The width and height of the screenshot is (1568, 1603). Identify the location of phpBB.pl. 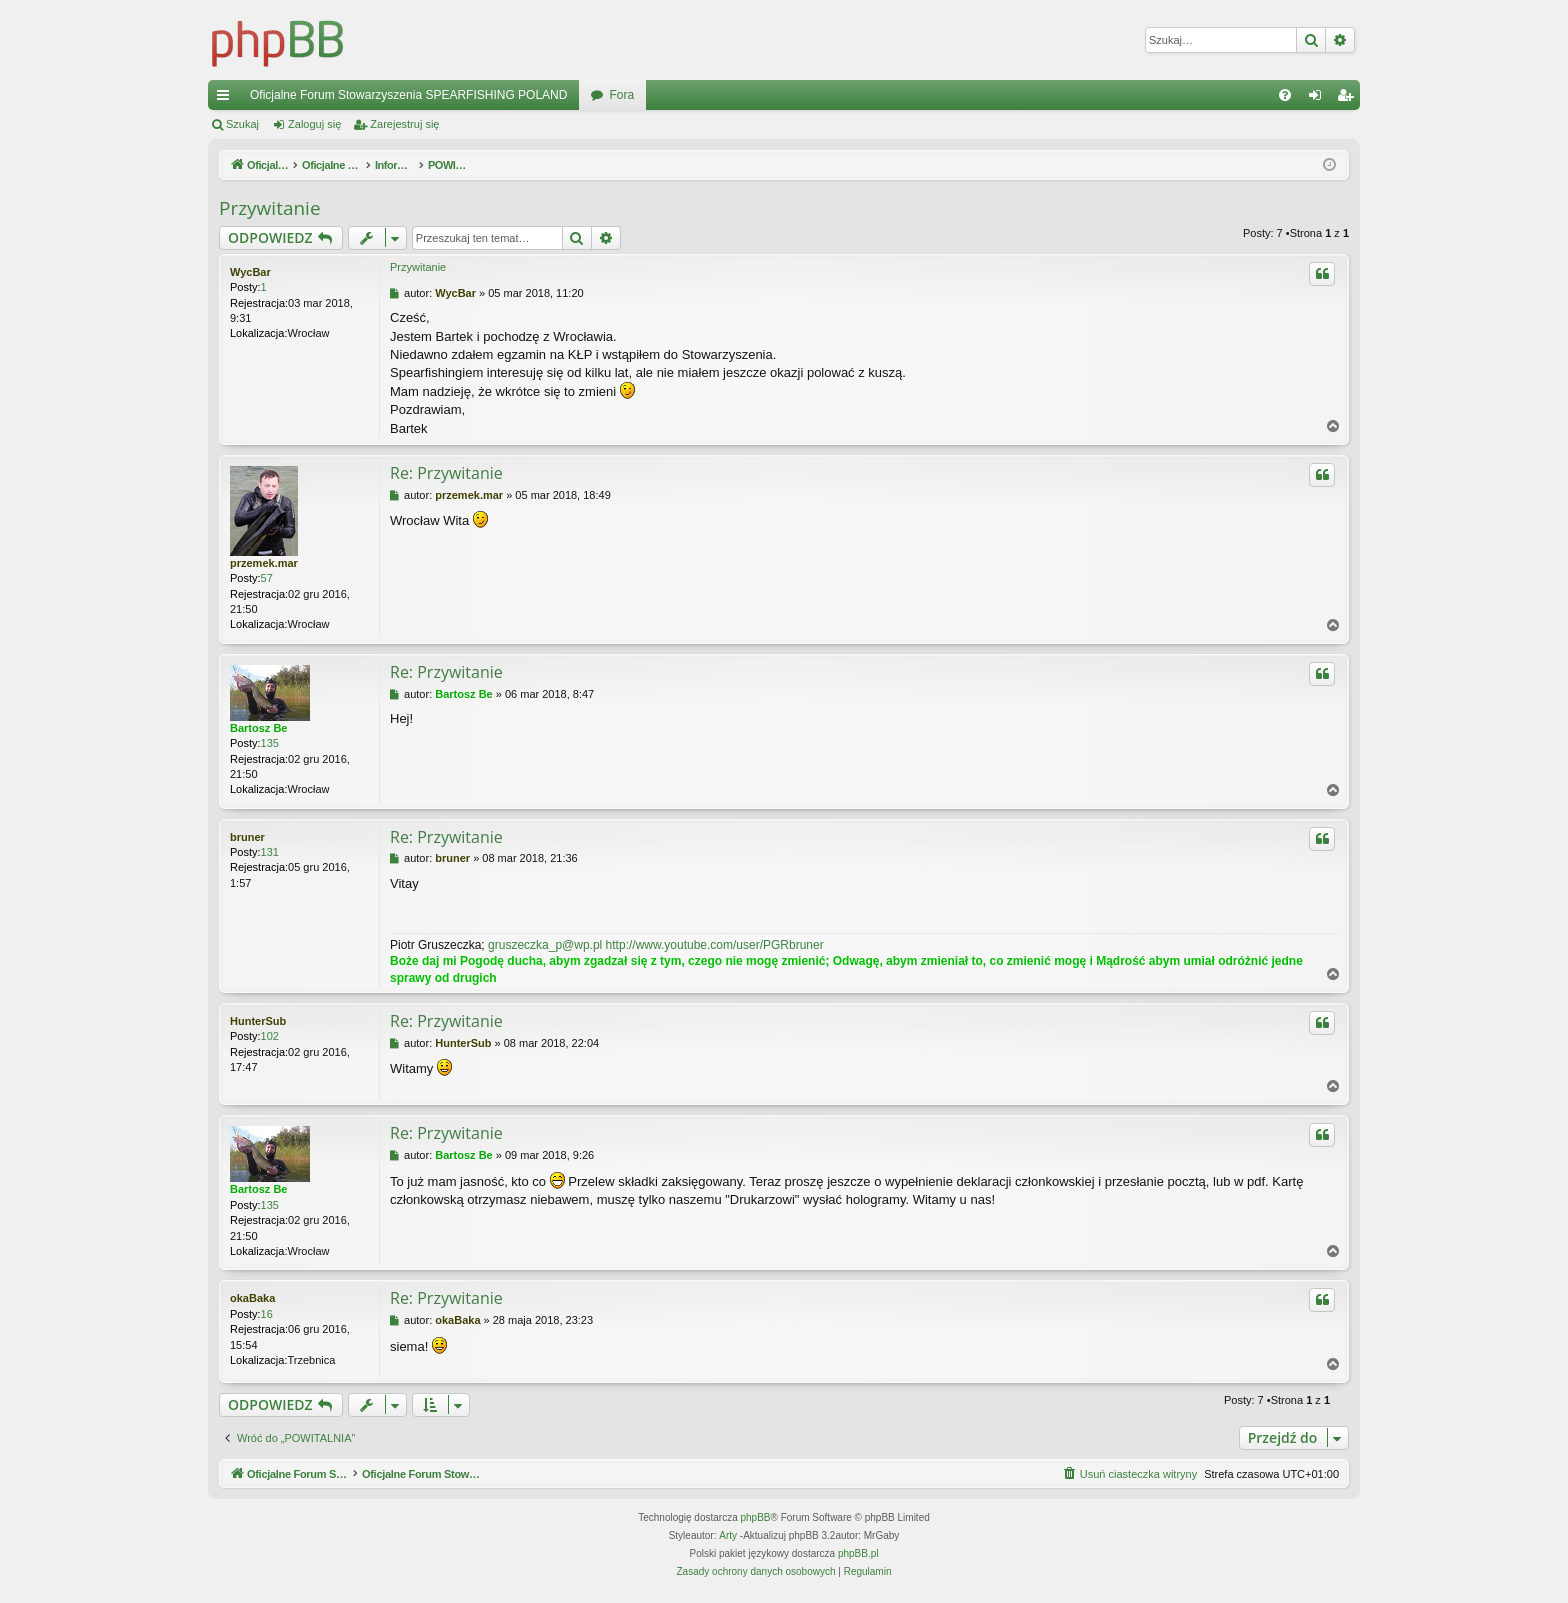
(858, 1553).